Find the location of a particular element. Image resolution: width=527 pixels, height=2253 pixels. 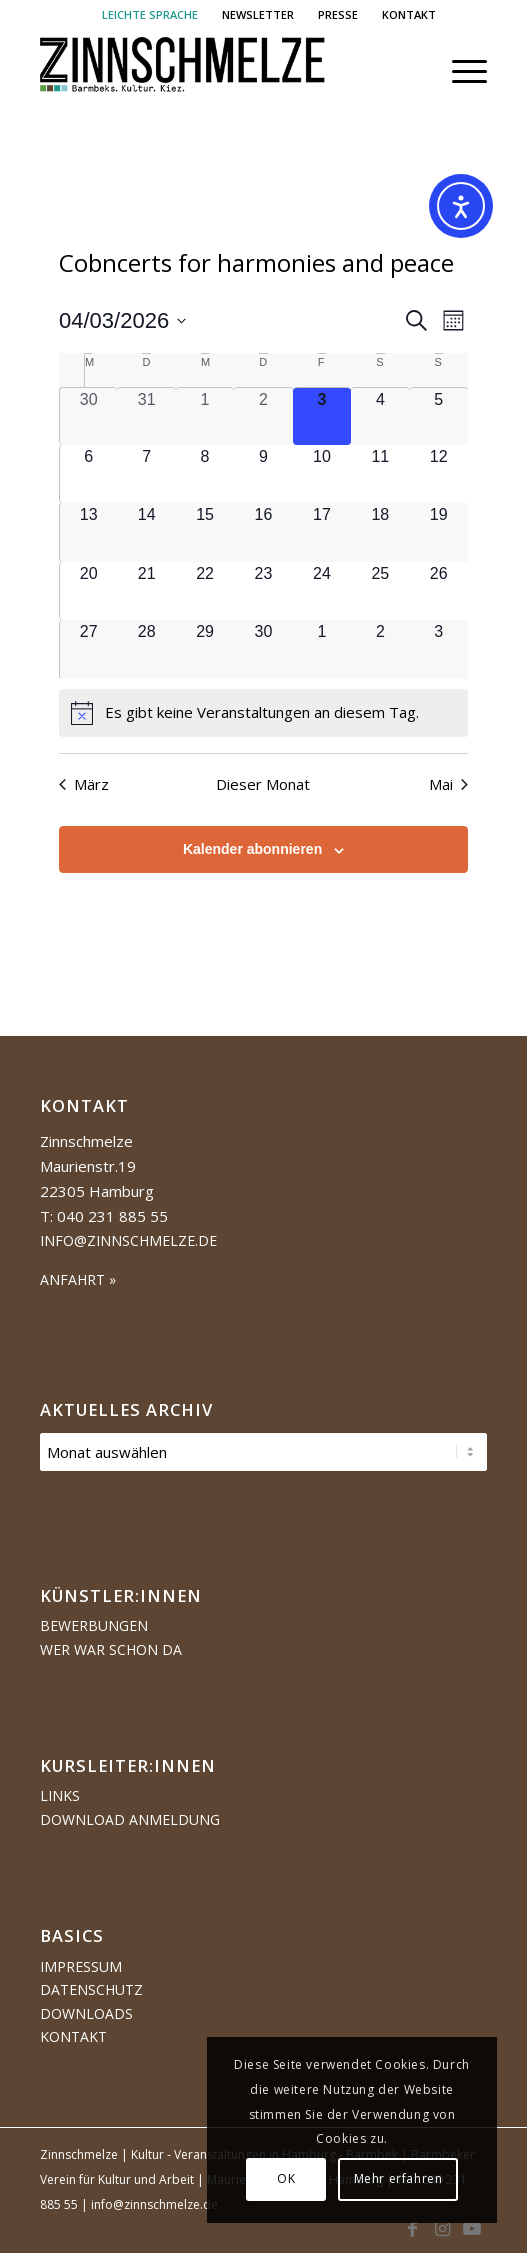

Datenschutz is located at coordinates (91, 1989).